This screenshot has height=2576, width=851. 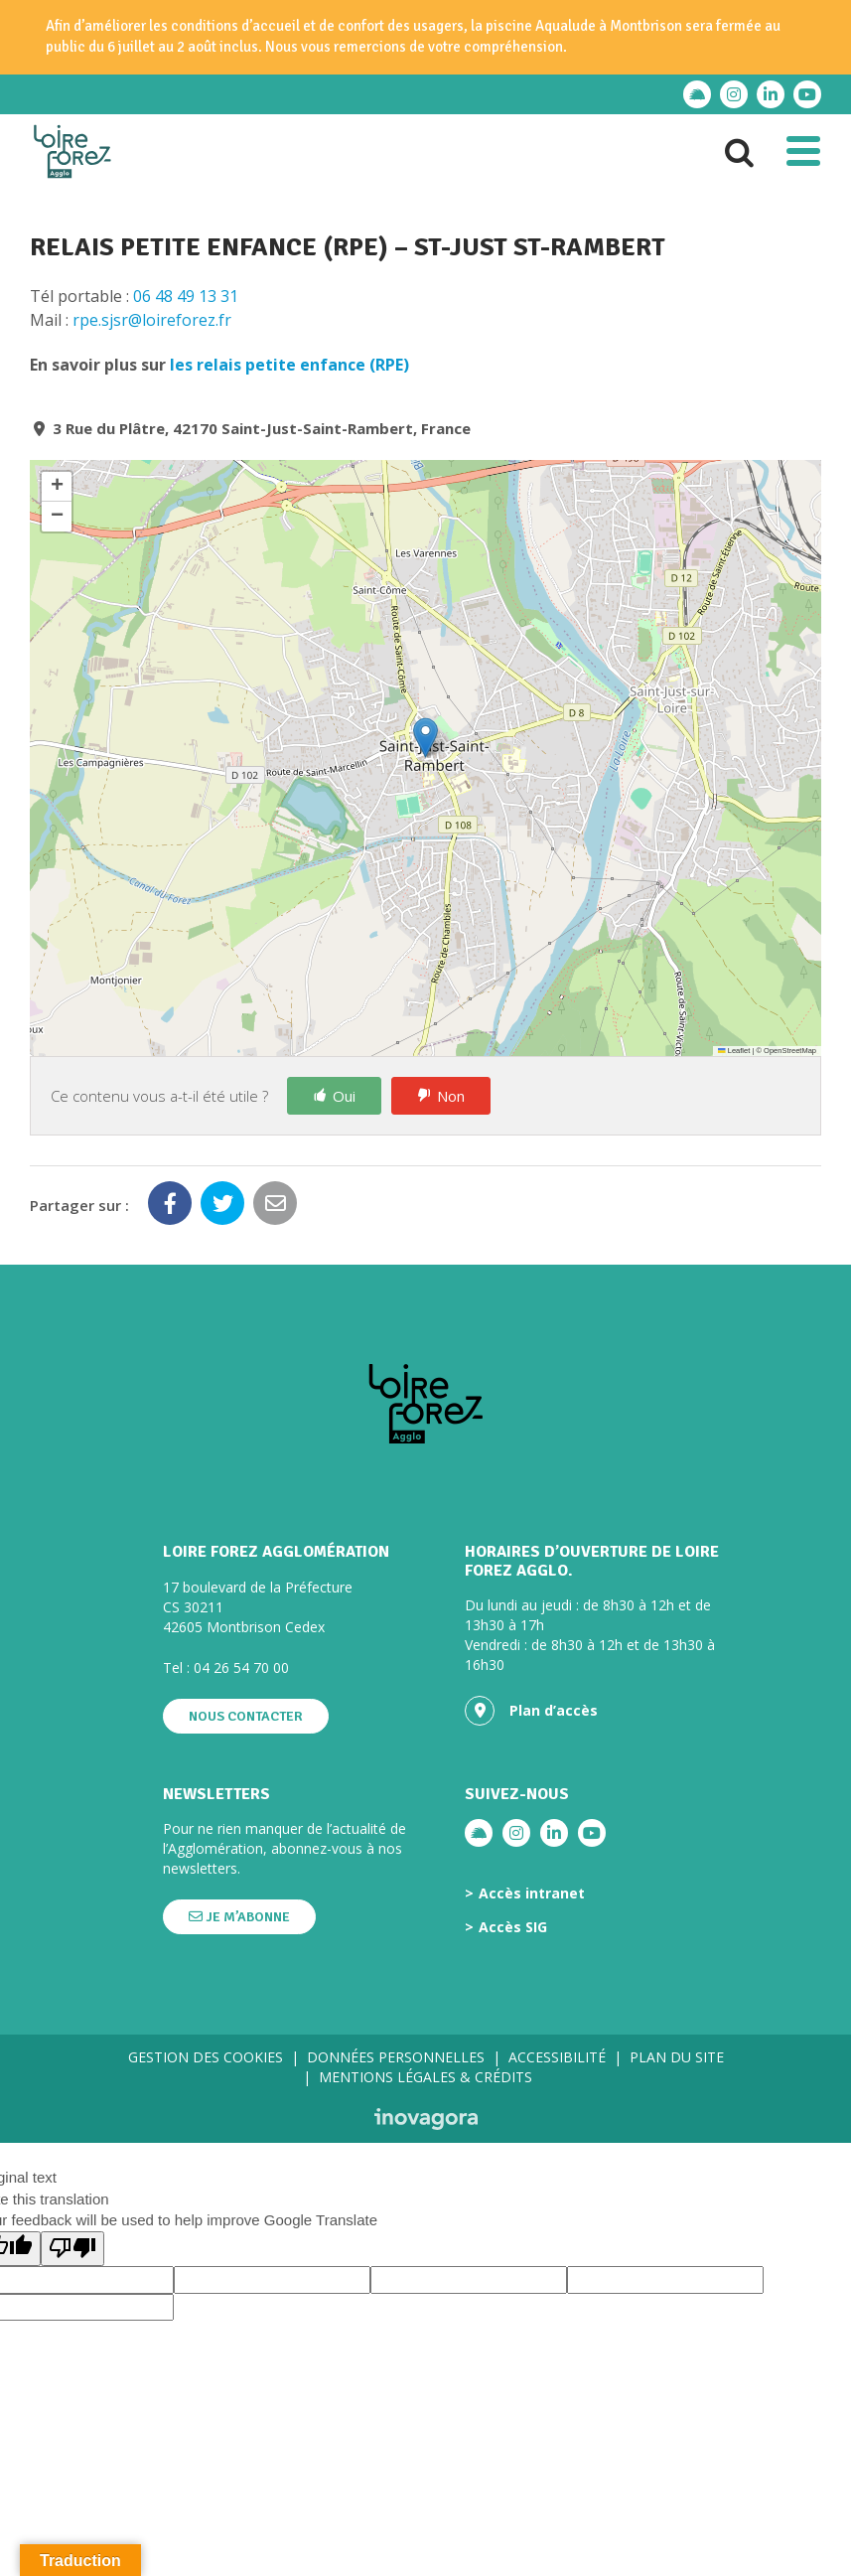 I want to click on Accès SIG, so click(x=513, y=1927).